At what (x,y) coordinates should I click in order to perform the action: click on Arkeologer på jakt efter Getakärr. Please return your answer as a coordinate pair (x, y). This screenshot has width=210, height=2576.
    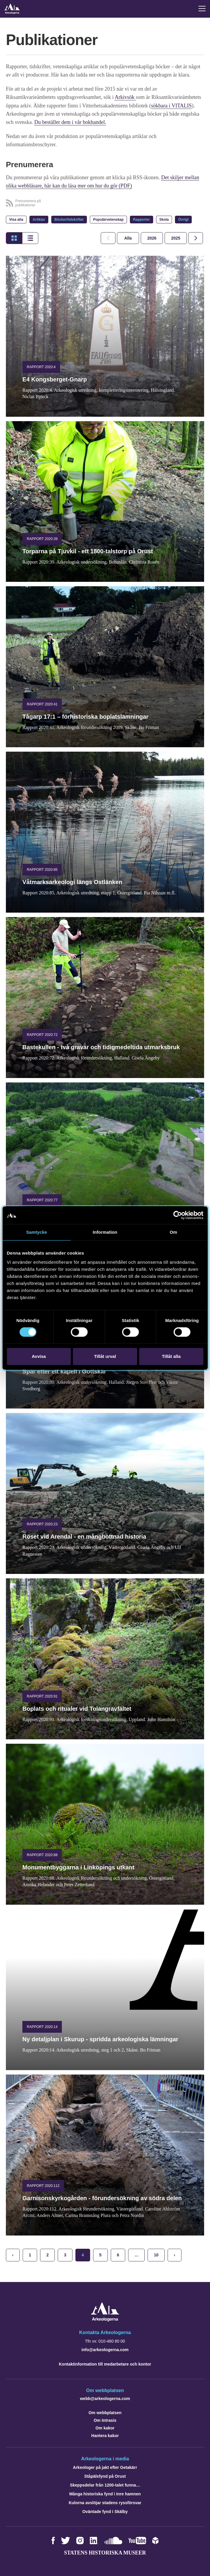
    Looking at the image, I should click on (105, 2467).